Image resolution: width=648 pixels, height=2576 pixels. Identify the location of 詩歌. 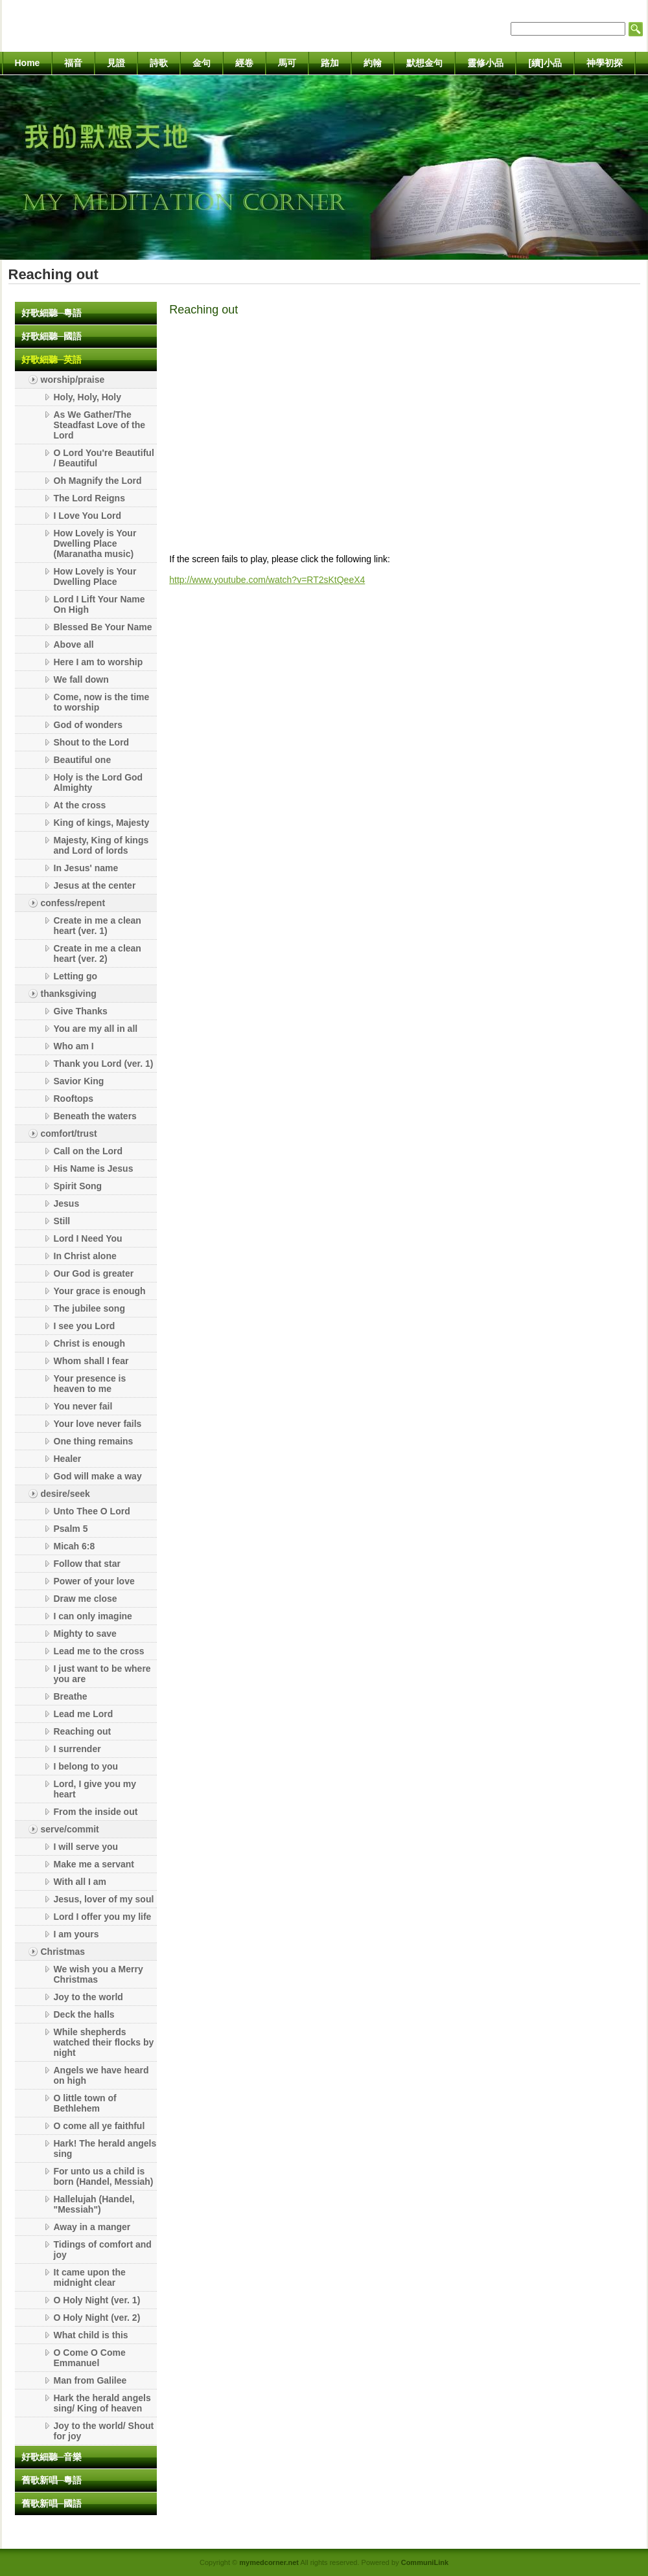
(159, 63).